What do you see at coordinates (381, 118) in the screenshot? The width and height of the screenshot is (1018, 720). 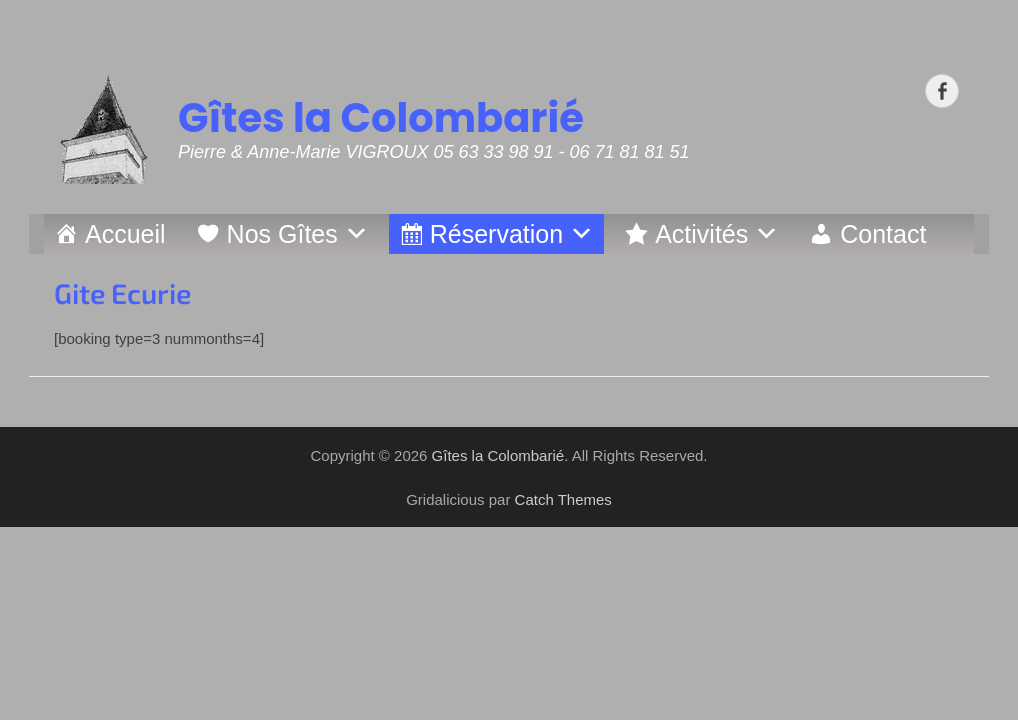 I see `Gîtes la Colombarié` at bounding box center [381, 118].